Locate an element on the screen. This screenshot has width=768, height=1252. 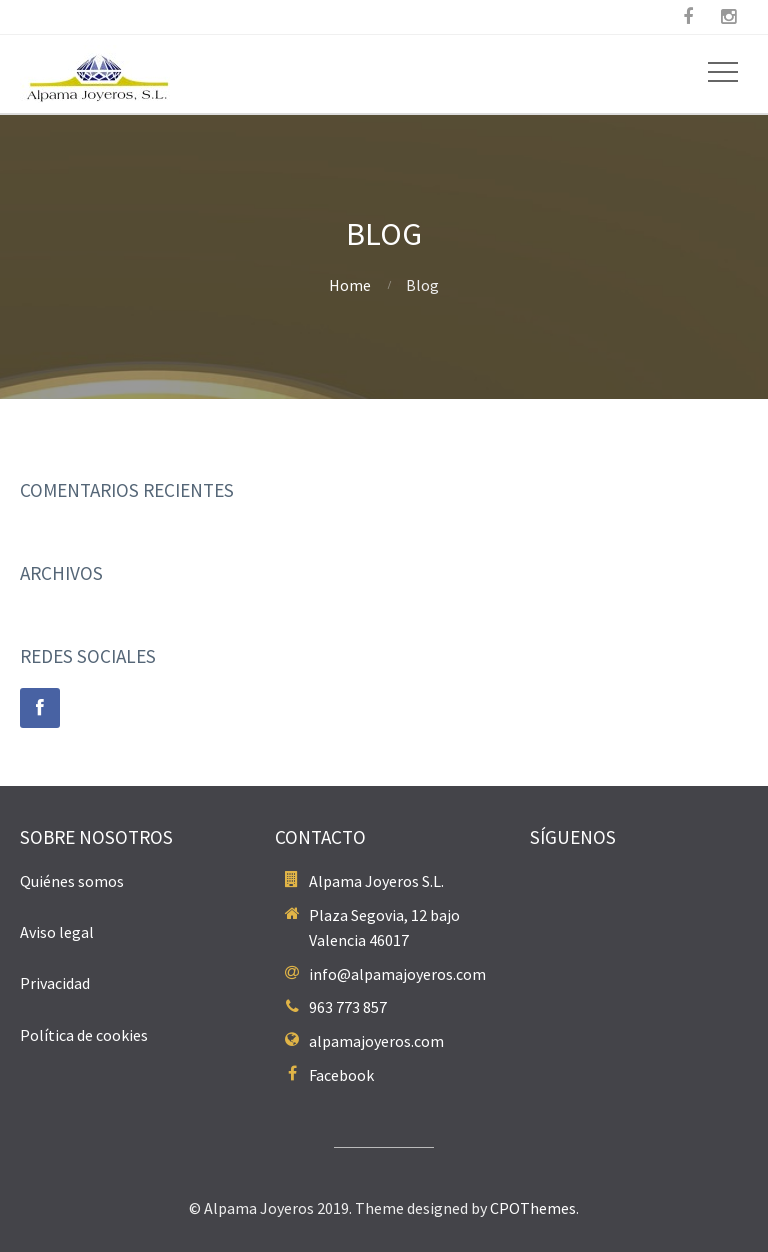
Política de cookies is located at coordinates (84, 1035).